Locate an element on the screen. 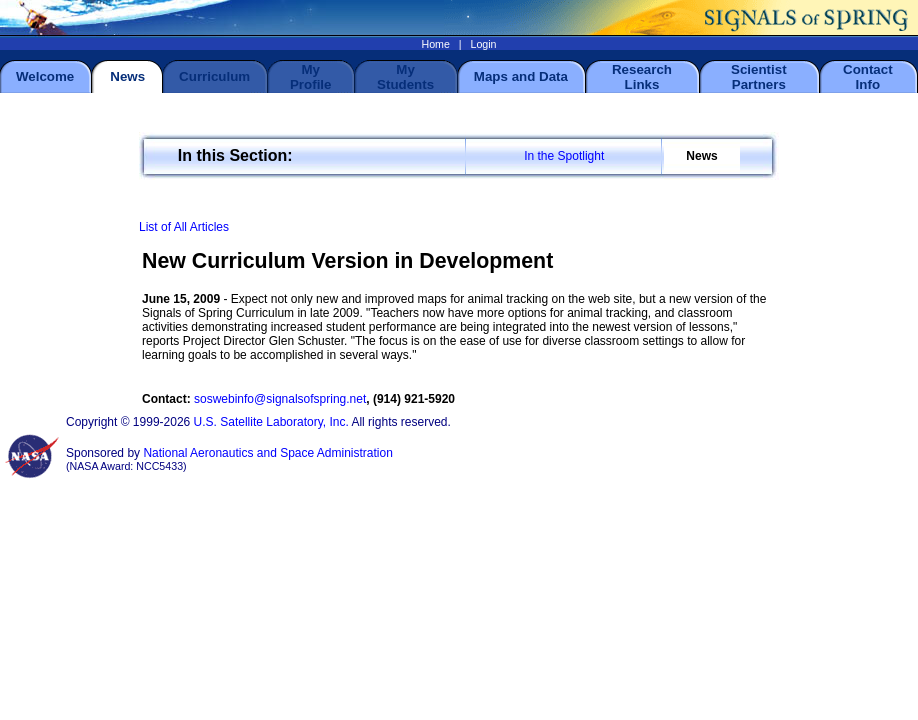 The height and width of the screenshot is (720, 918). Welcome is located at coordinates (45, 76).